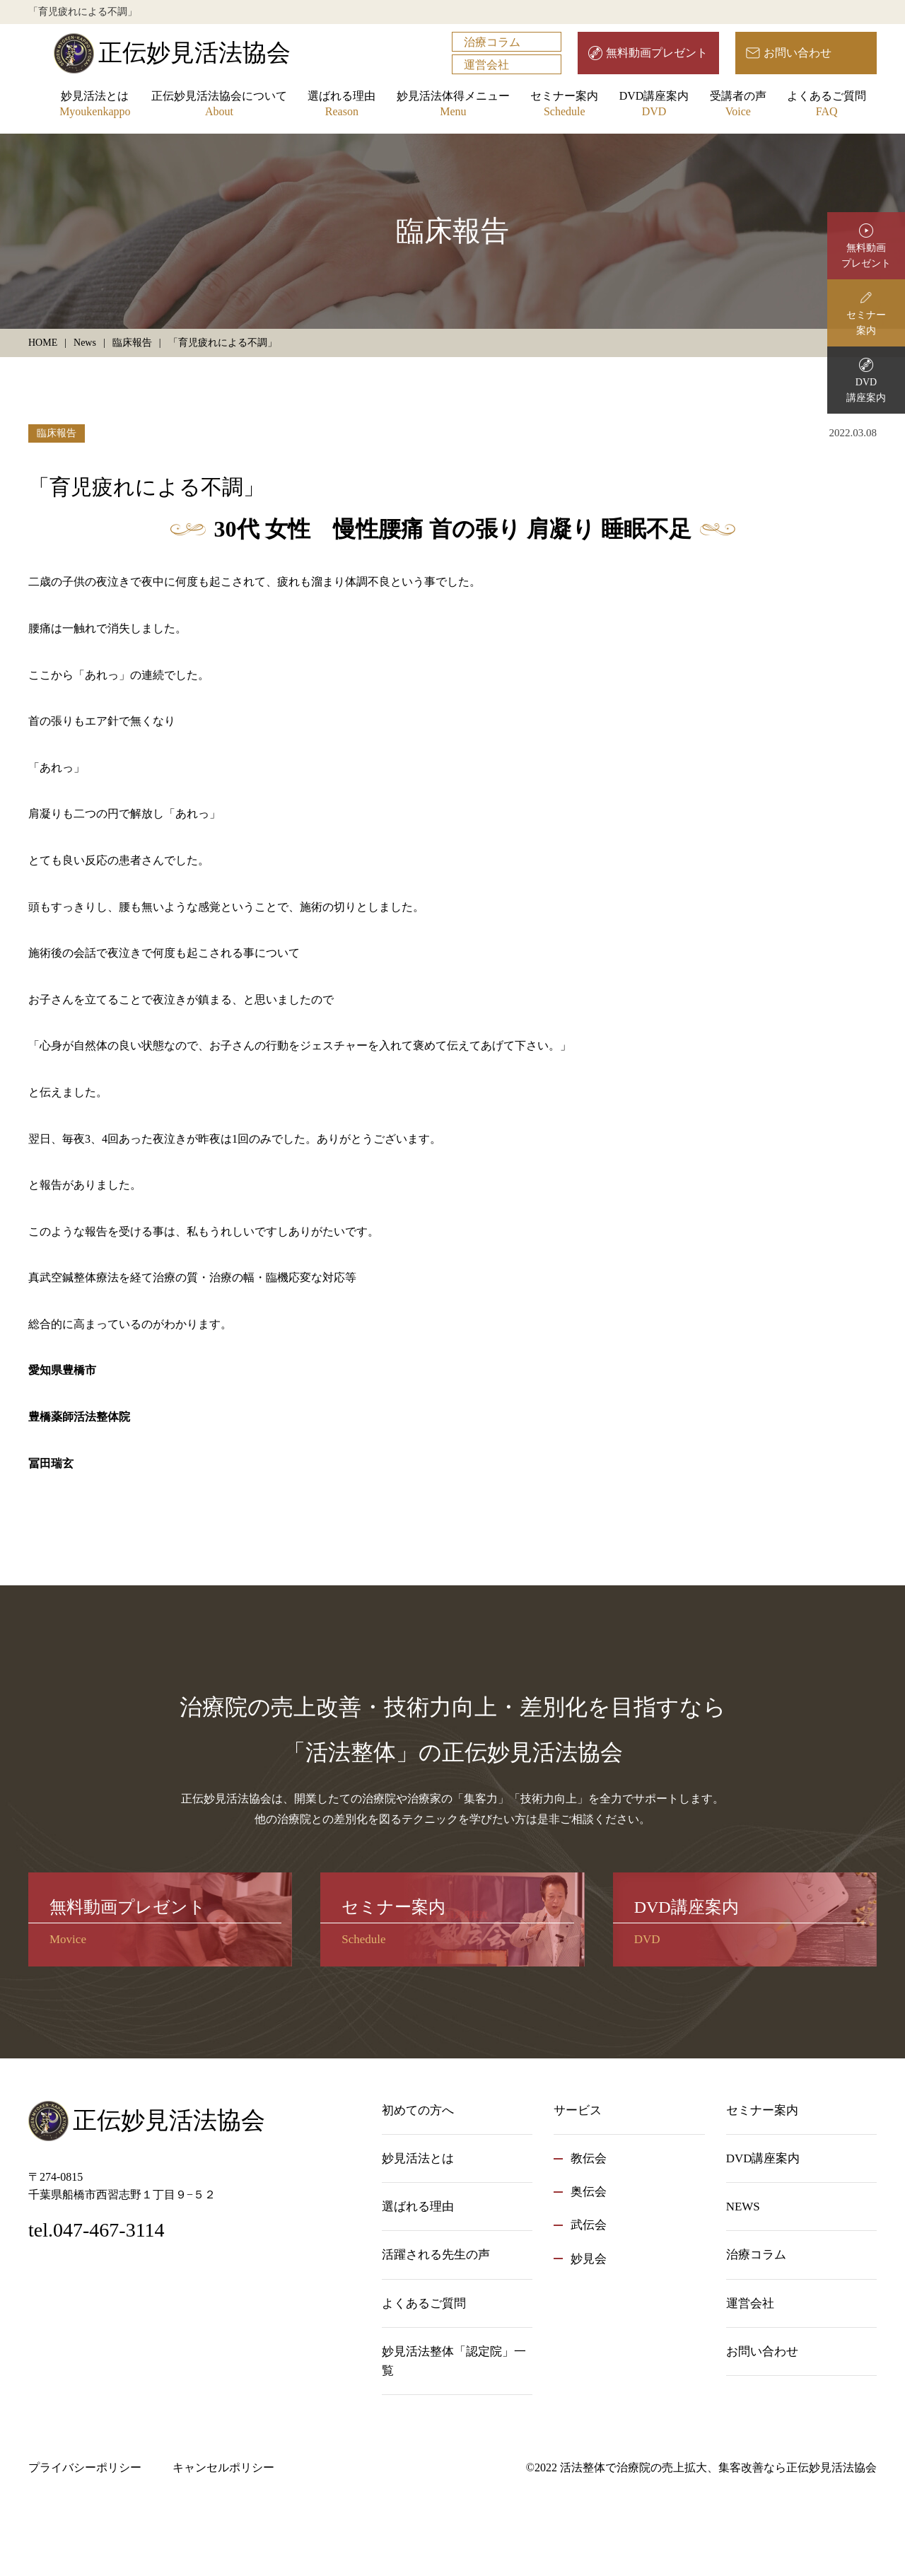 The height and width of the screenshot is (2576, 905). I want to click on 運営会社, so click(486, 65).